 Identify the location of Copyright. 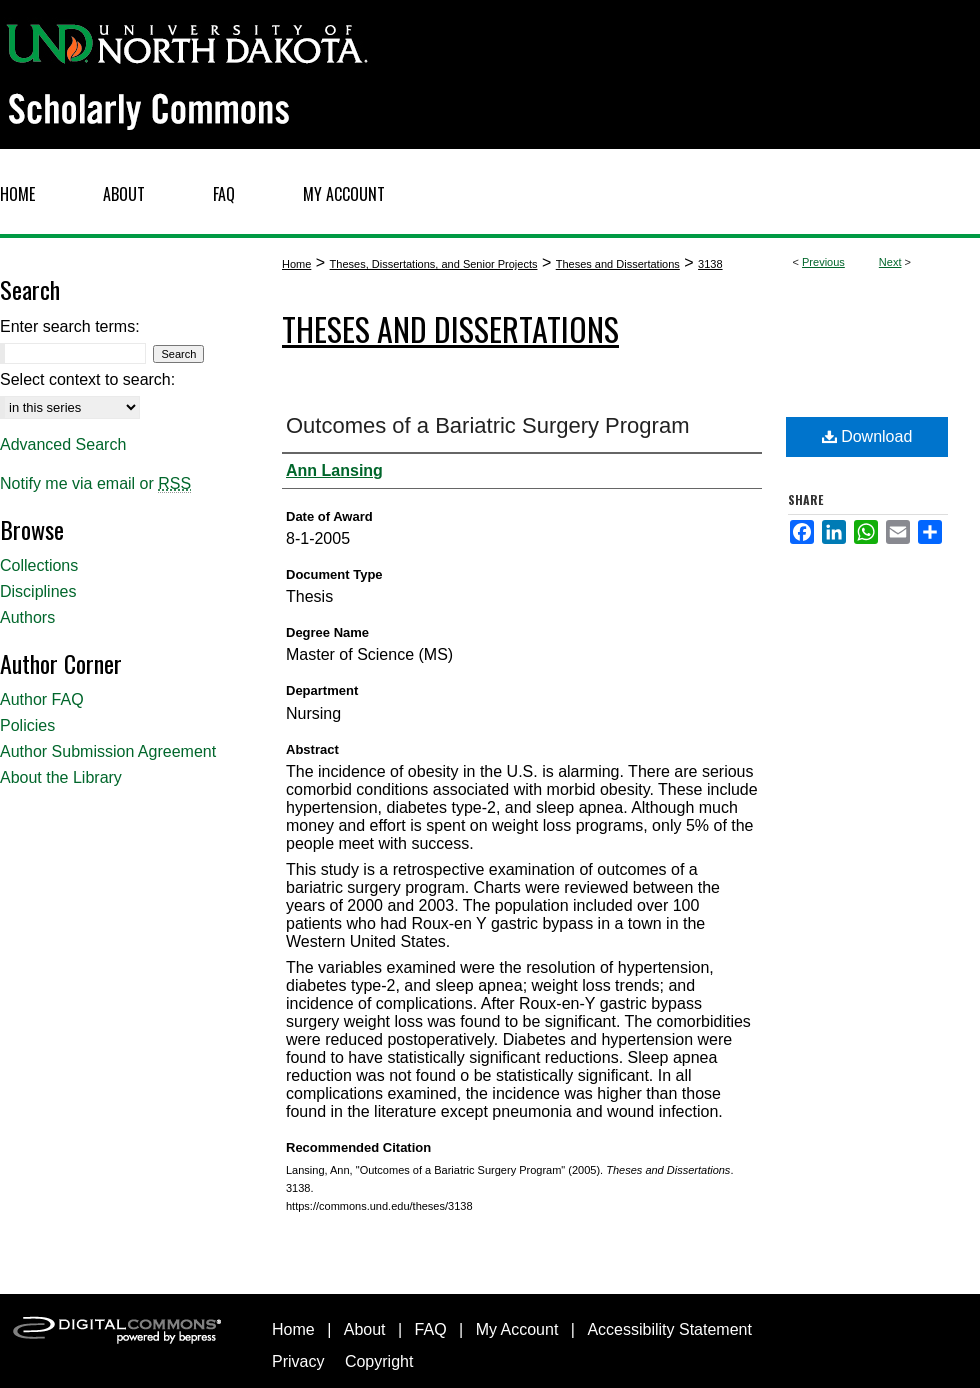
(379, 1361).